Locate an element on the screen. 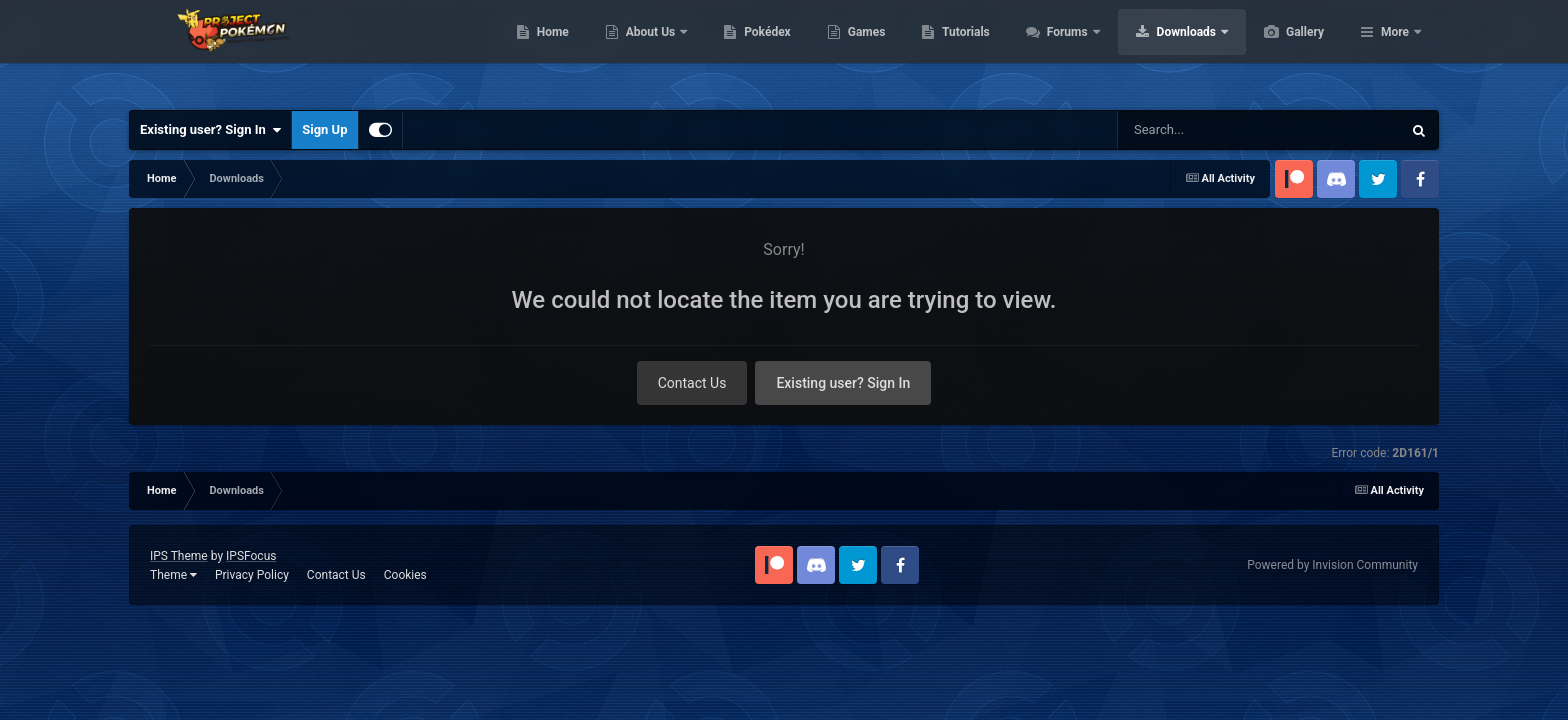 Image resolution: width=1568 pixels, height=720 pixels. Sign Up is located at coordinates (324, 129).